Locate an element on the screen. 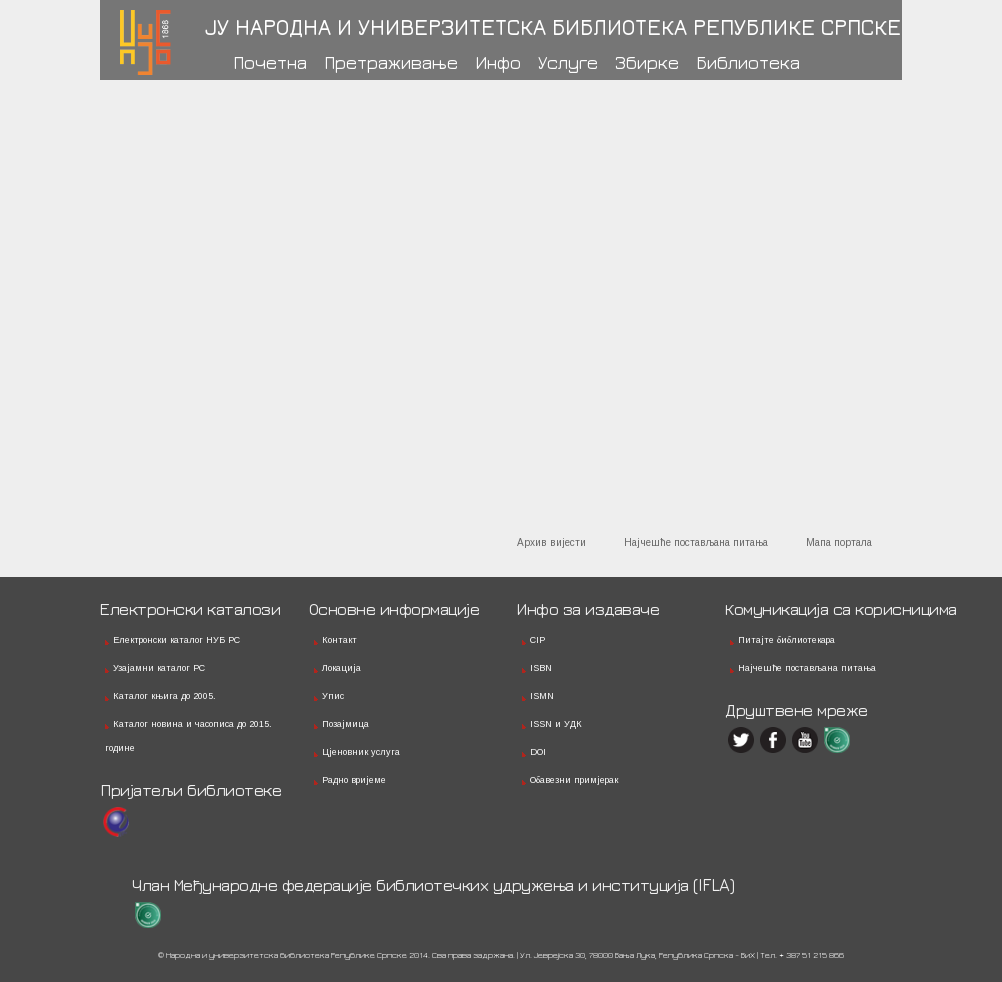  Узајамни каталог РС is located at coordinates (159, 668).